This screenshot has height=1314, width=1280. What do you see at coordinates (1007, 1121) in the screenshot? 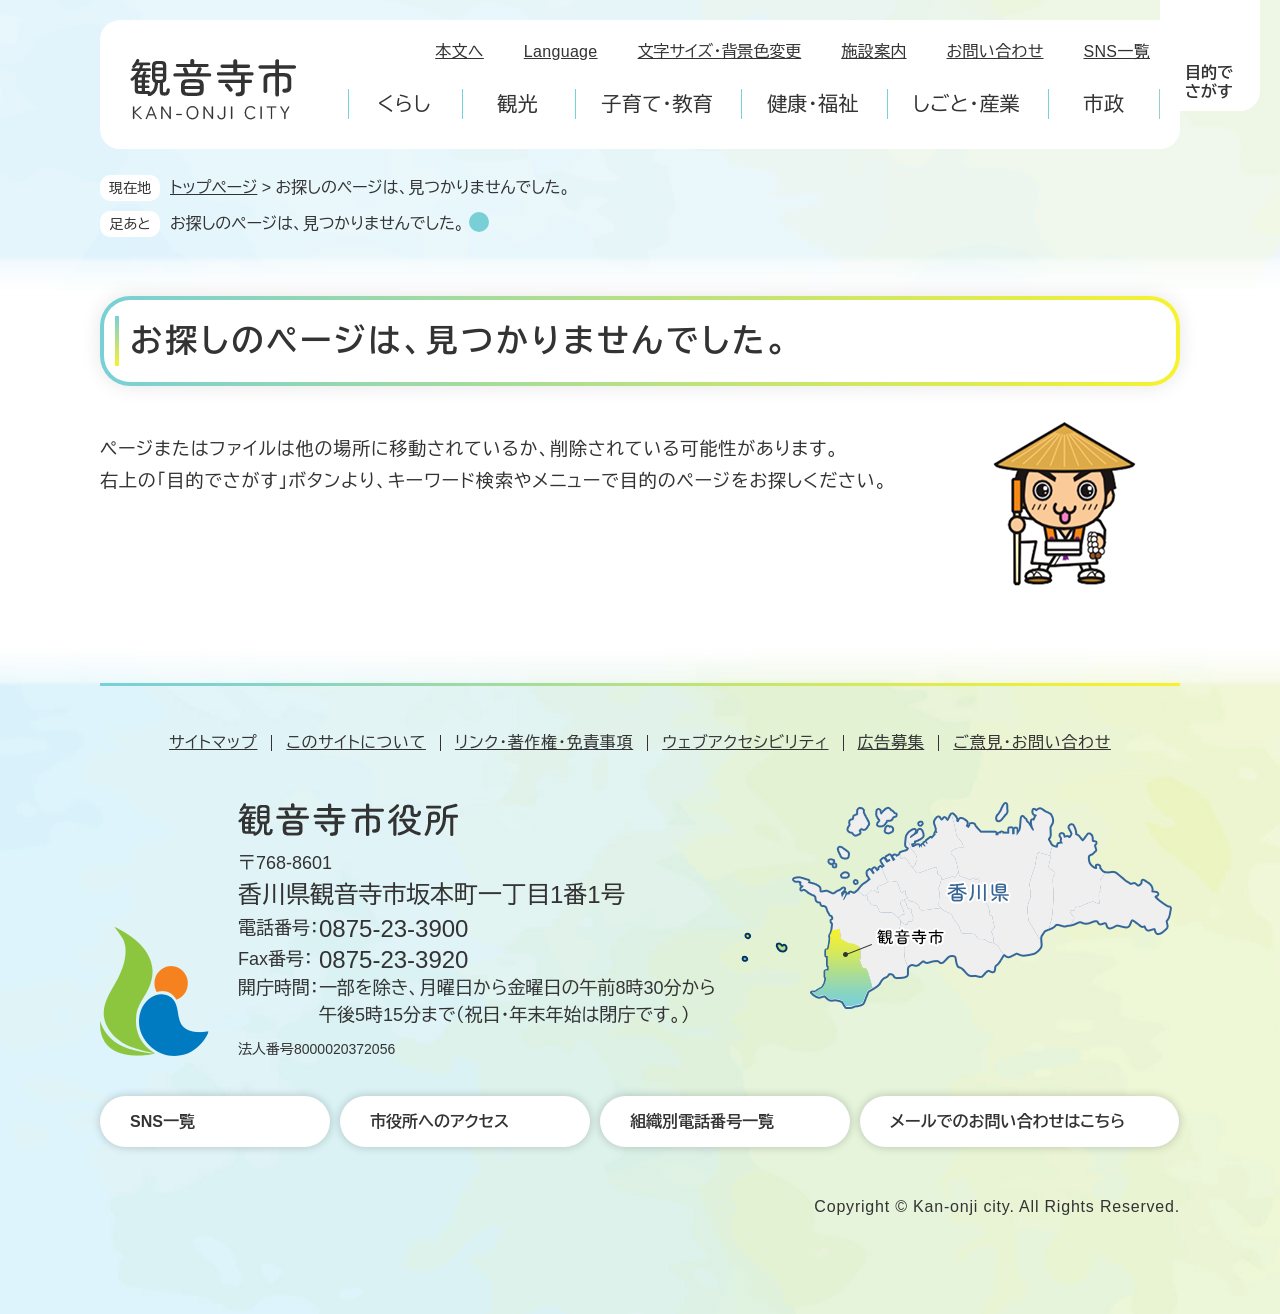
I see `メールでのお問い合わせはこちら` at bounding box center [1007, 1121].